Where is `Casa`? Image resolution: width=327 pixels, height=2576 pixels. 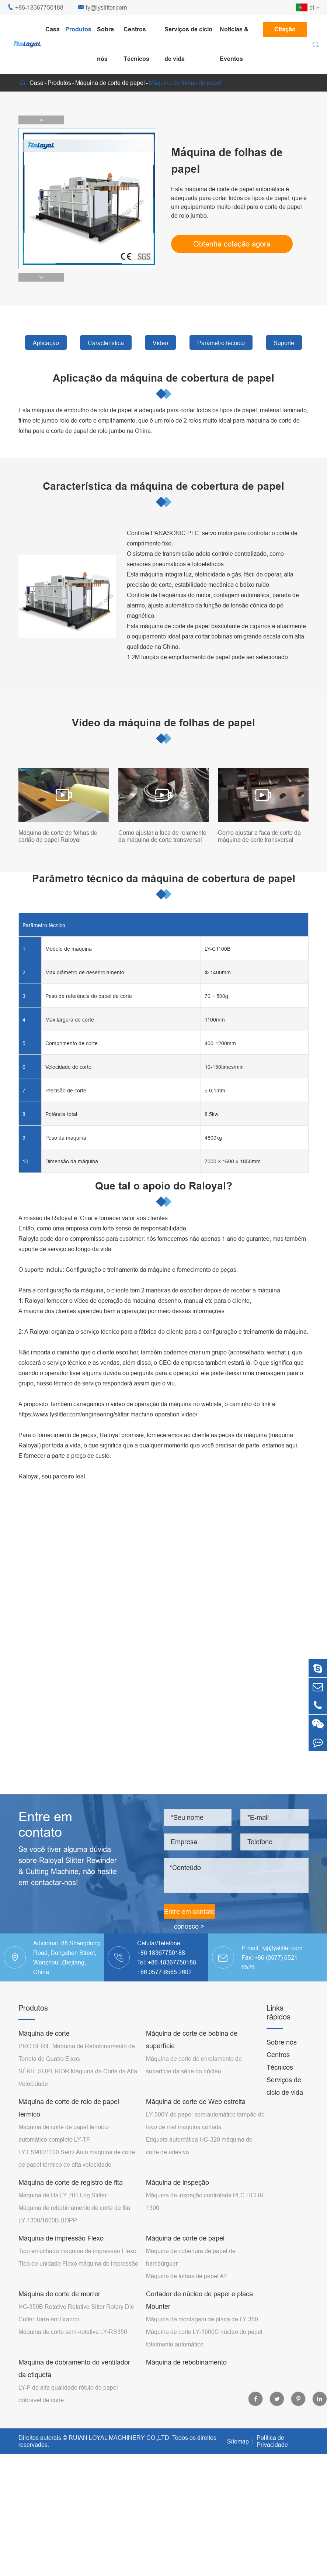 Casa is located at coordinates (52, 29).